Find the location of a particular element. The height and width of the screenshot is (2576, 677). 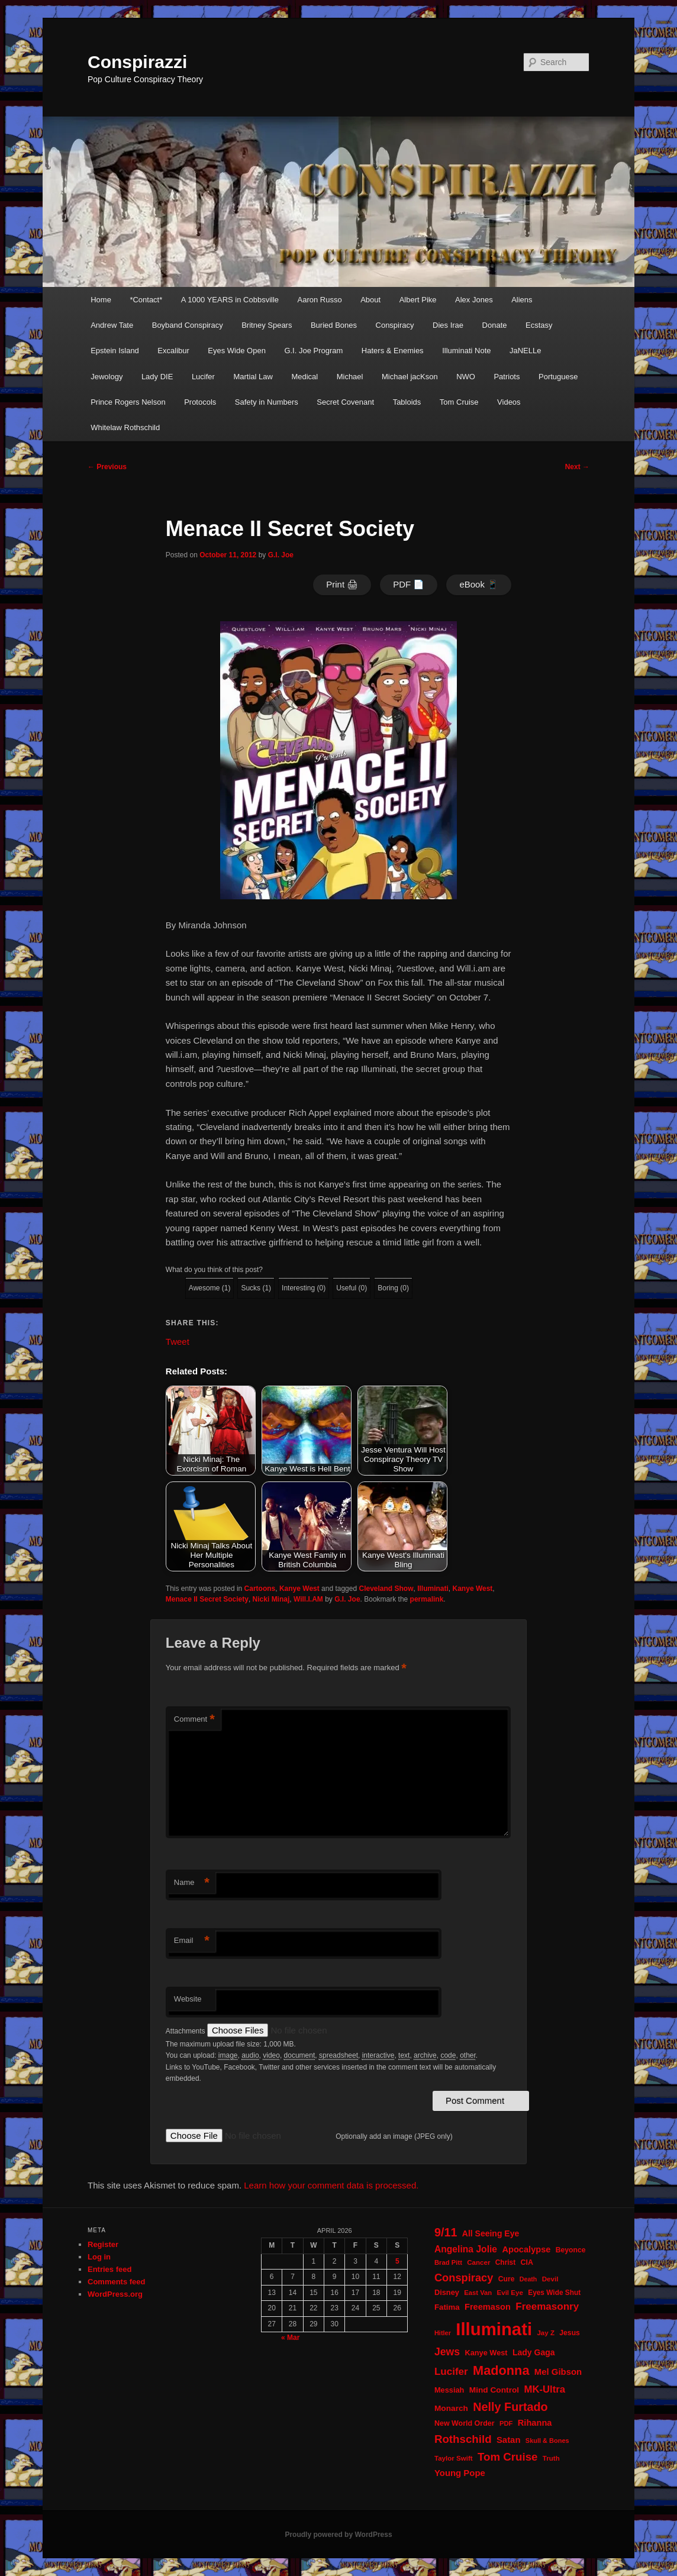

G.I. Joe is located at coordinates (281, 555).